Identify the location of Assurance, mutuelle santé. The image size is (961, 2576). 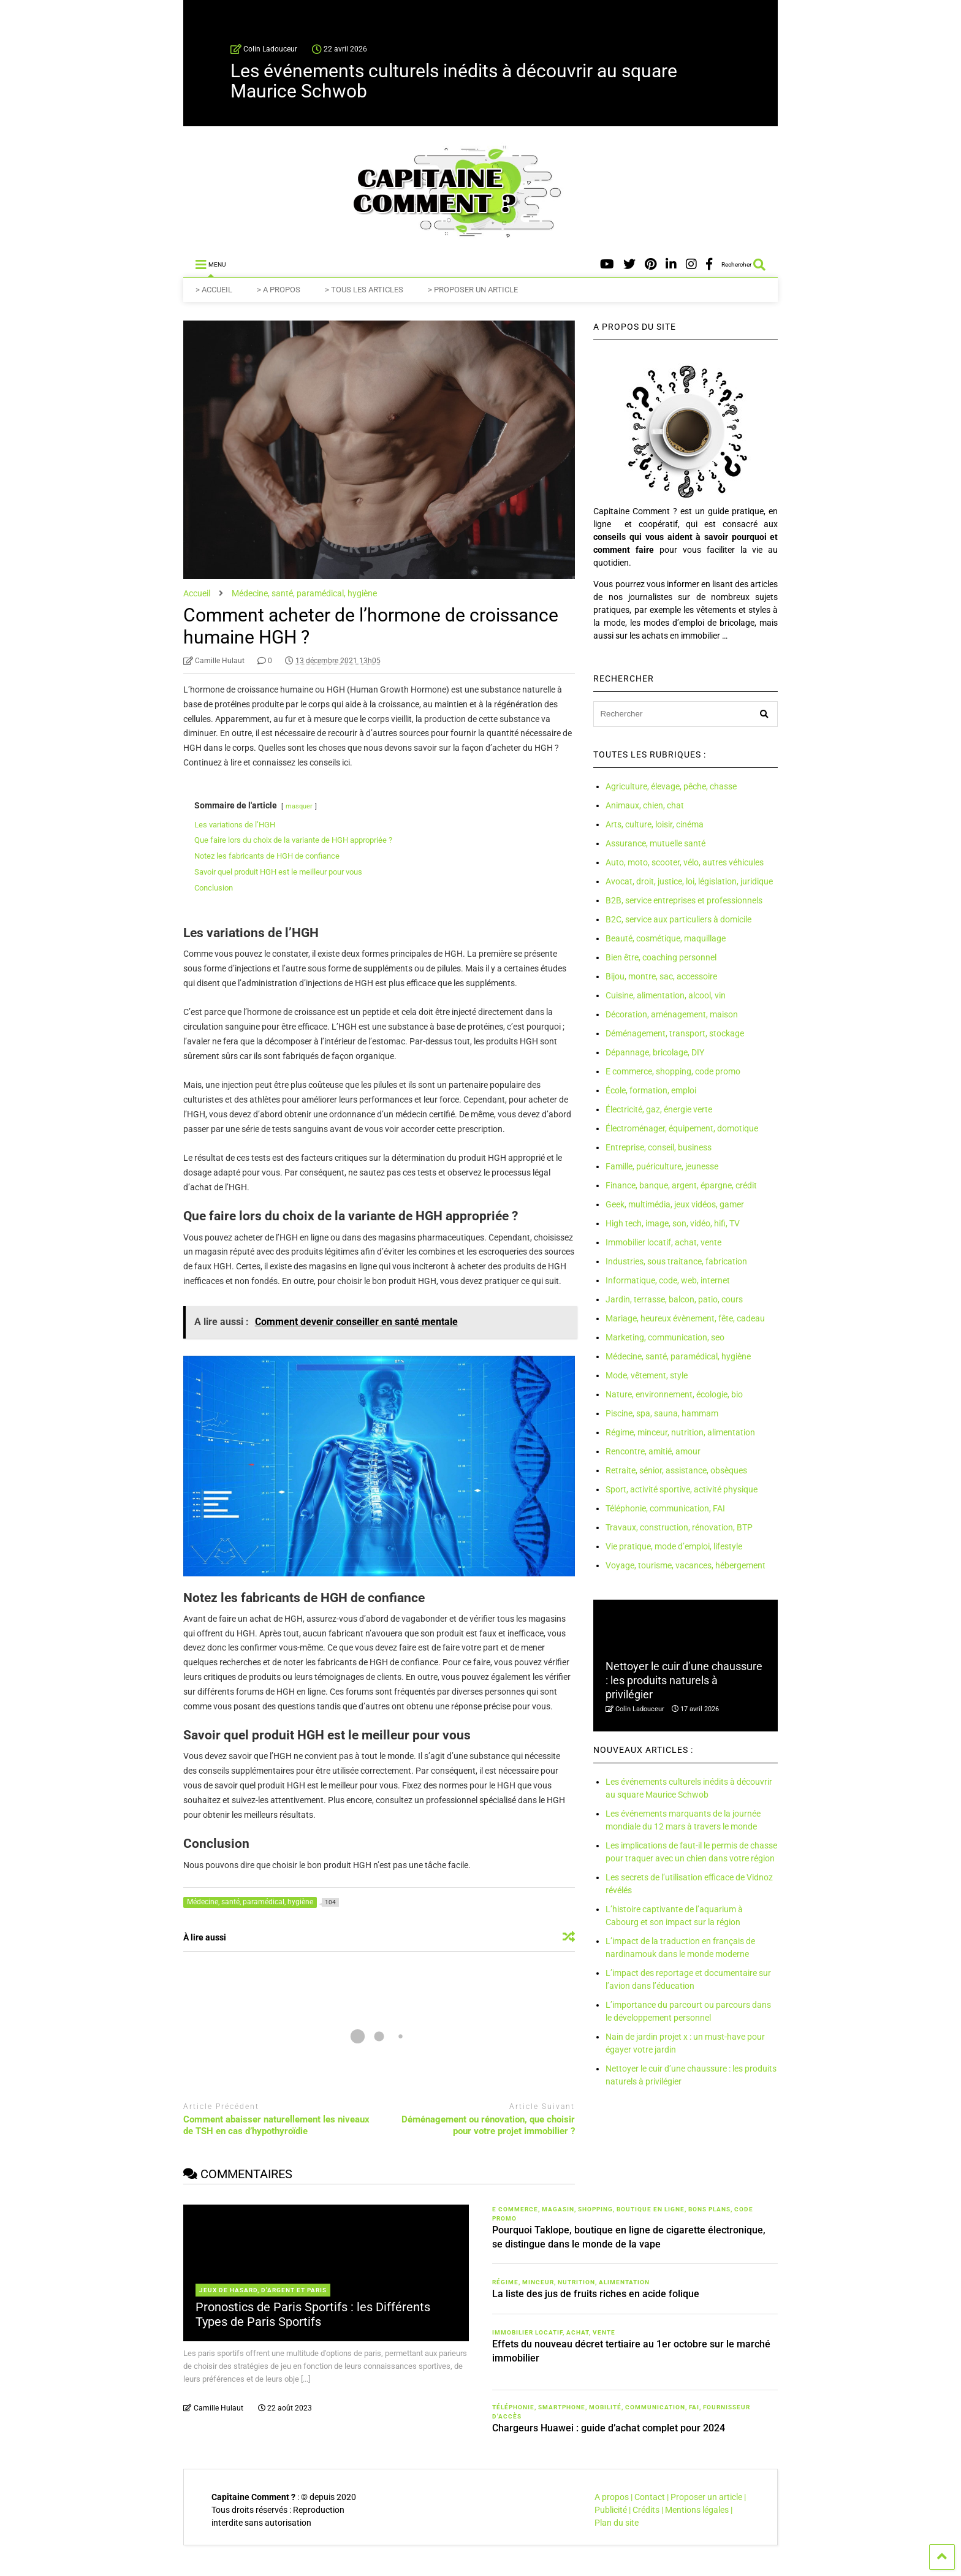
(655, 843).